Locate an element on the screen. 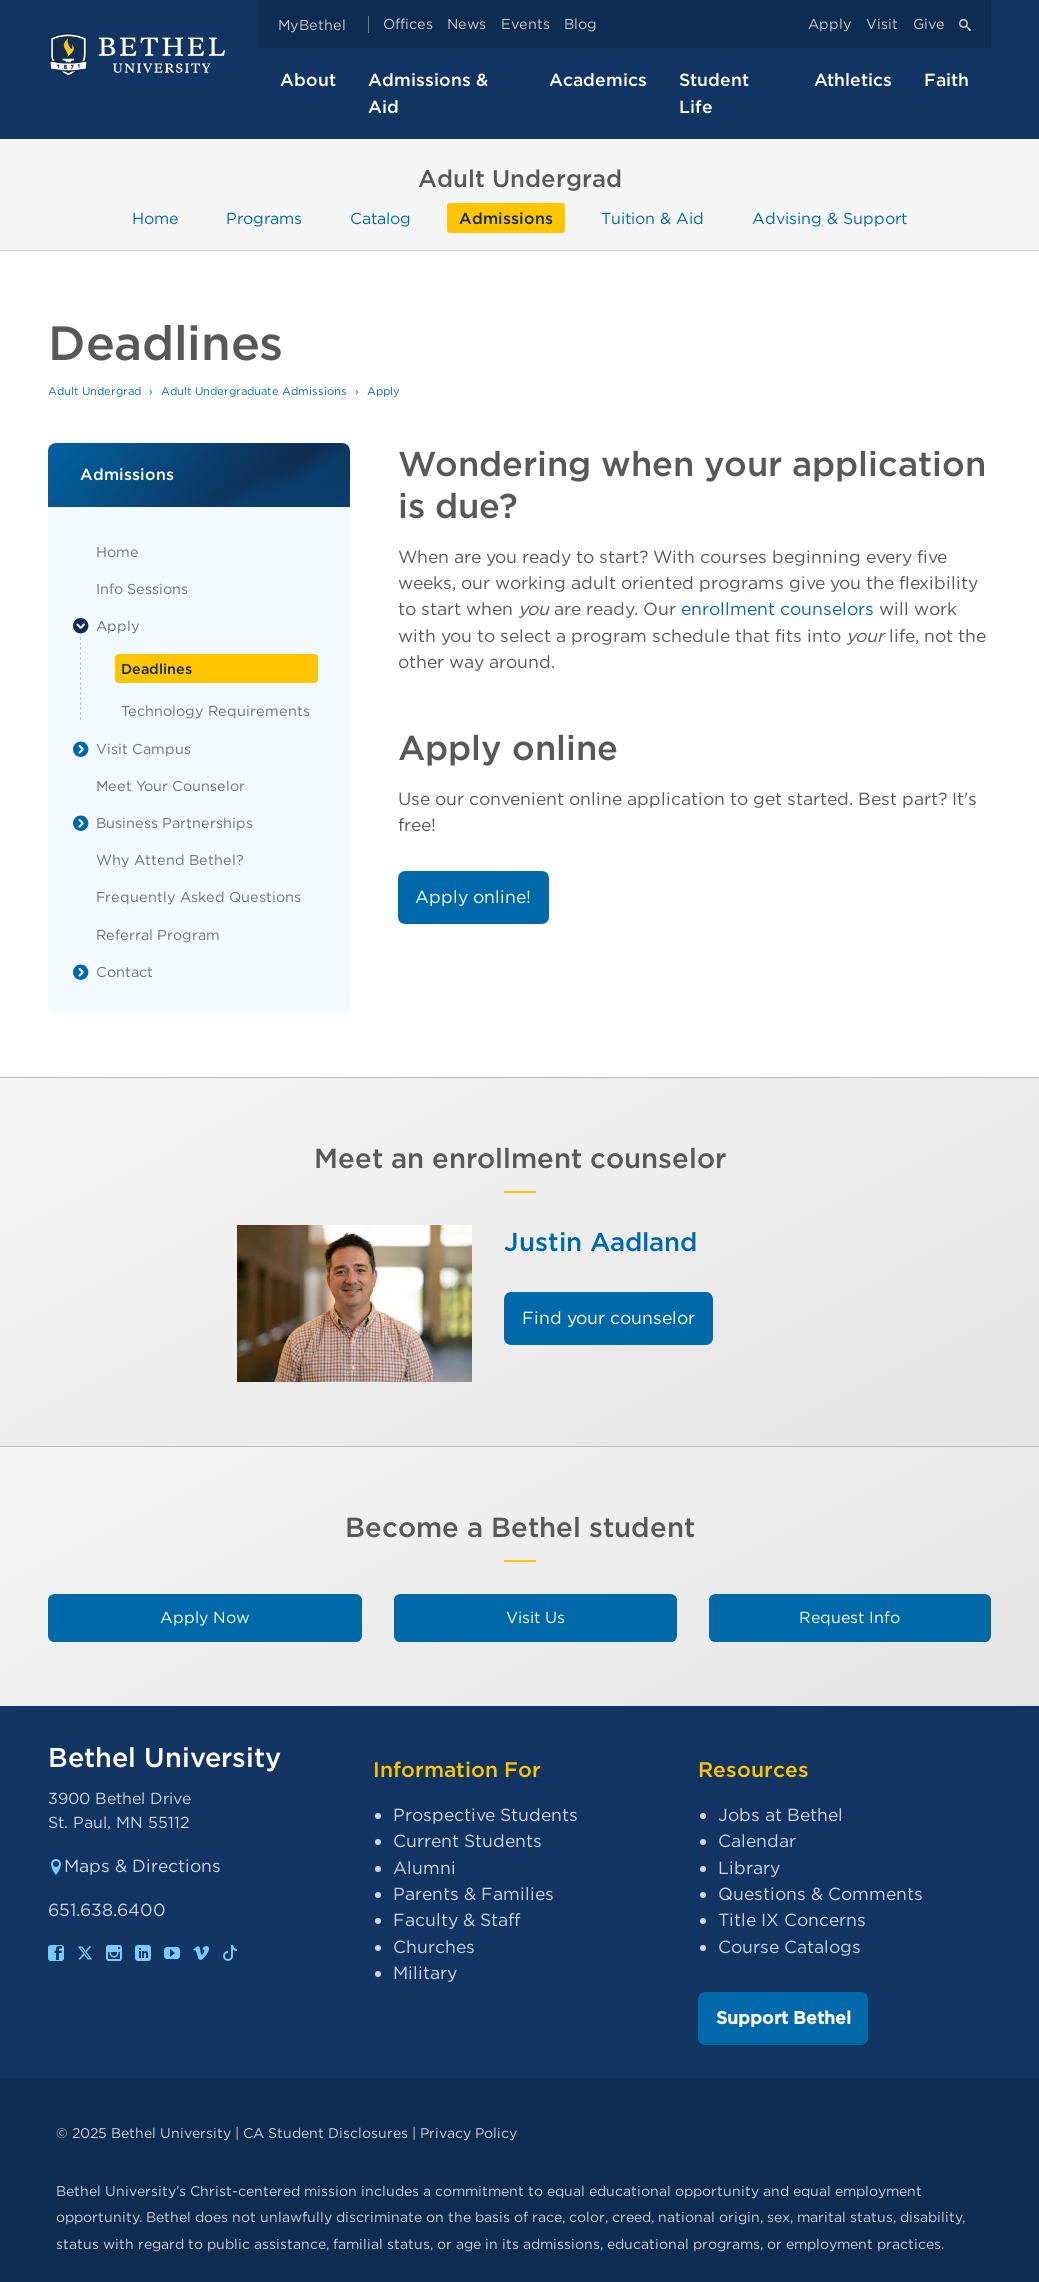  About is located at coordinates (308, 79).